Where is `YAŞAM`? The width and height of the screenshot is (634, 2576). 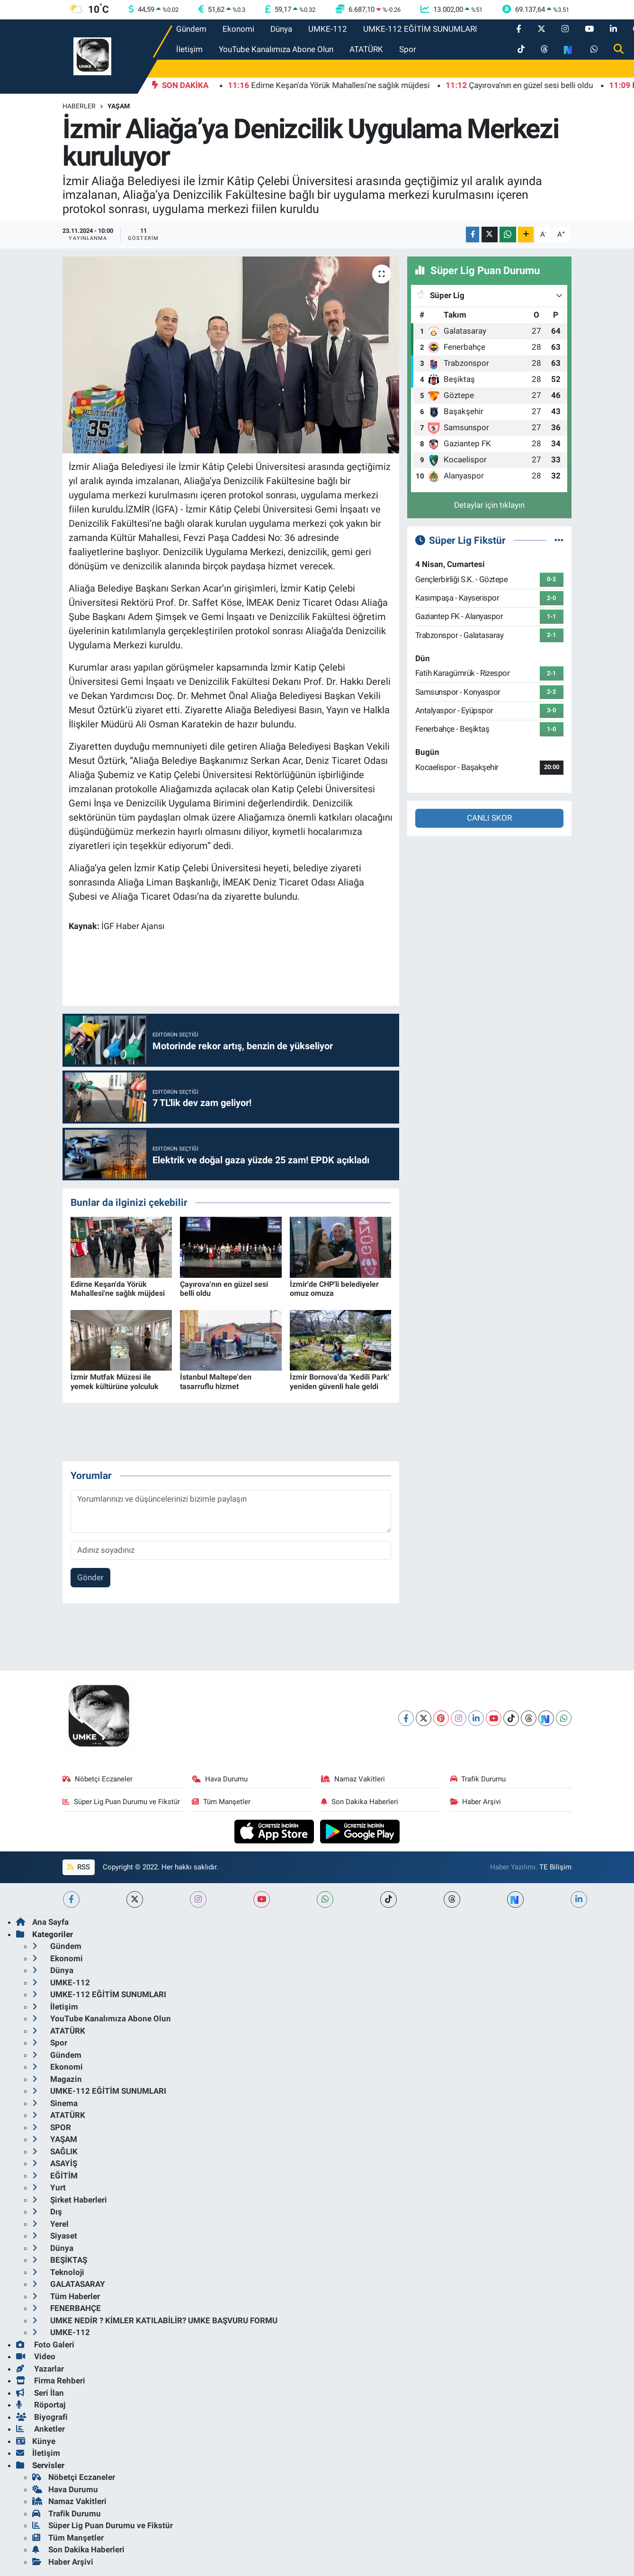
YAŞAM is located at coordinates (54, 2139).